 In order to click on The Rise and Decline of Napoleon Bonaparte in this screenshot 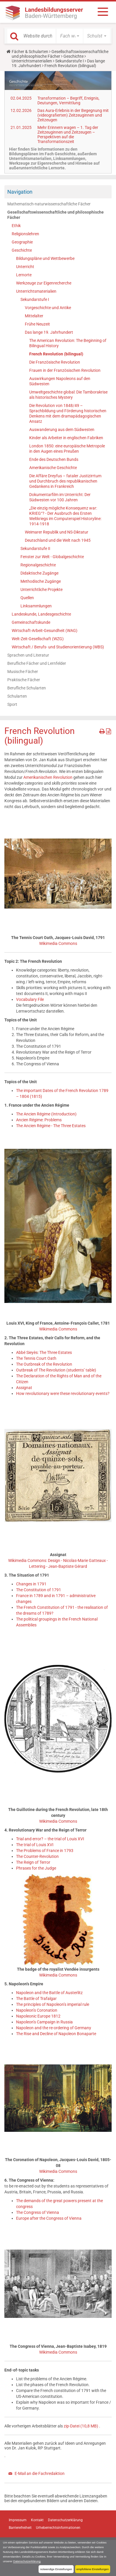, I will do `click(56, 2033)`.